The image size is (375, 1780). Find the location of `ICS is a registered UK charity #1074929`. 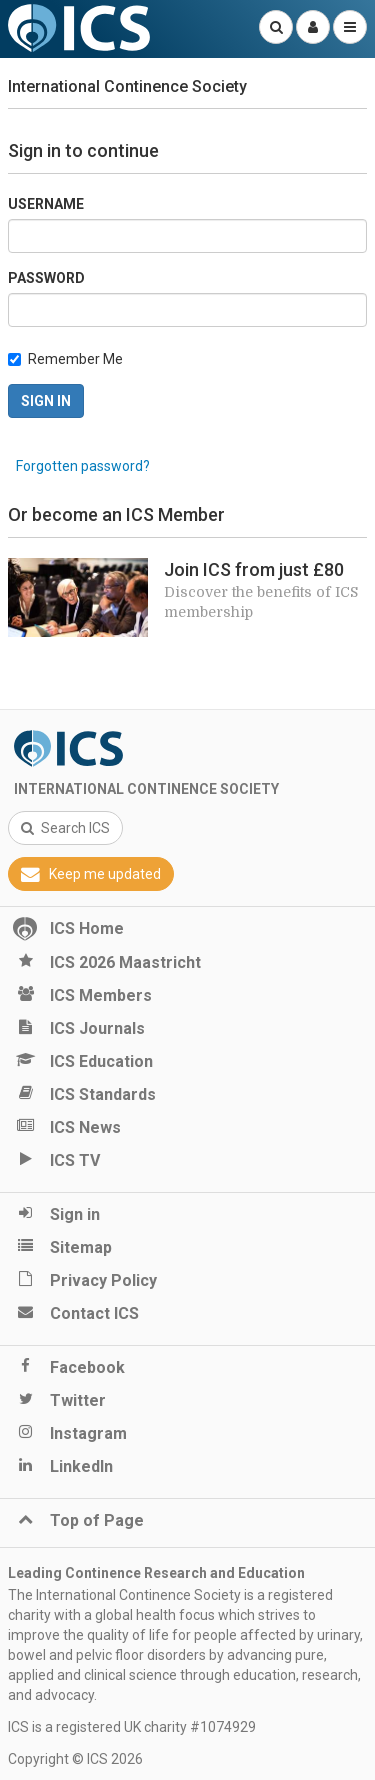

ICS is a registered UK charity #1074929 is located at coordinates (132, 1727).